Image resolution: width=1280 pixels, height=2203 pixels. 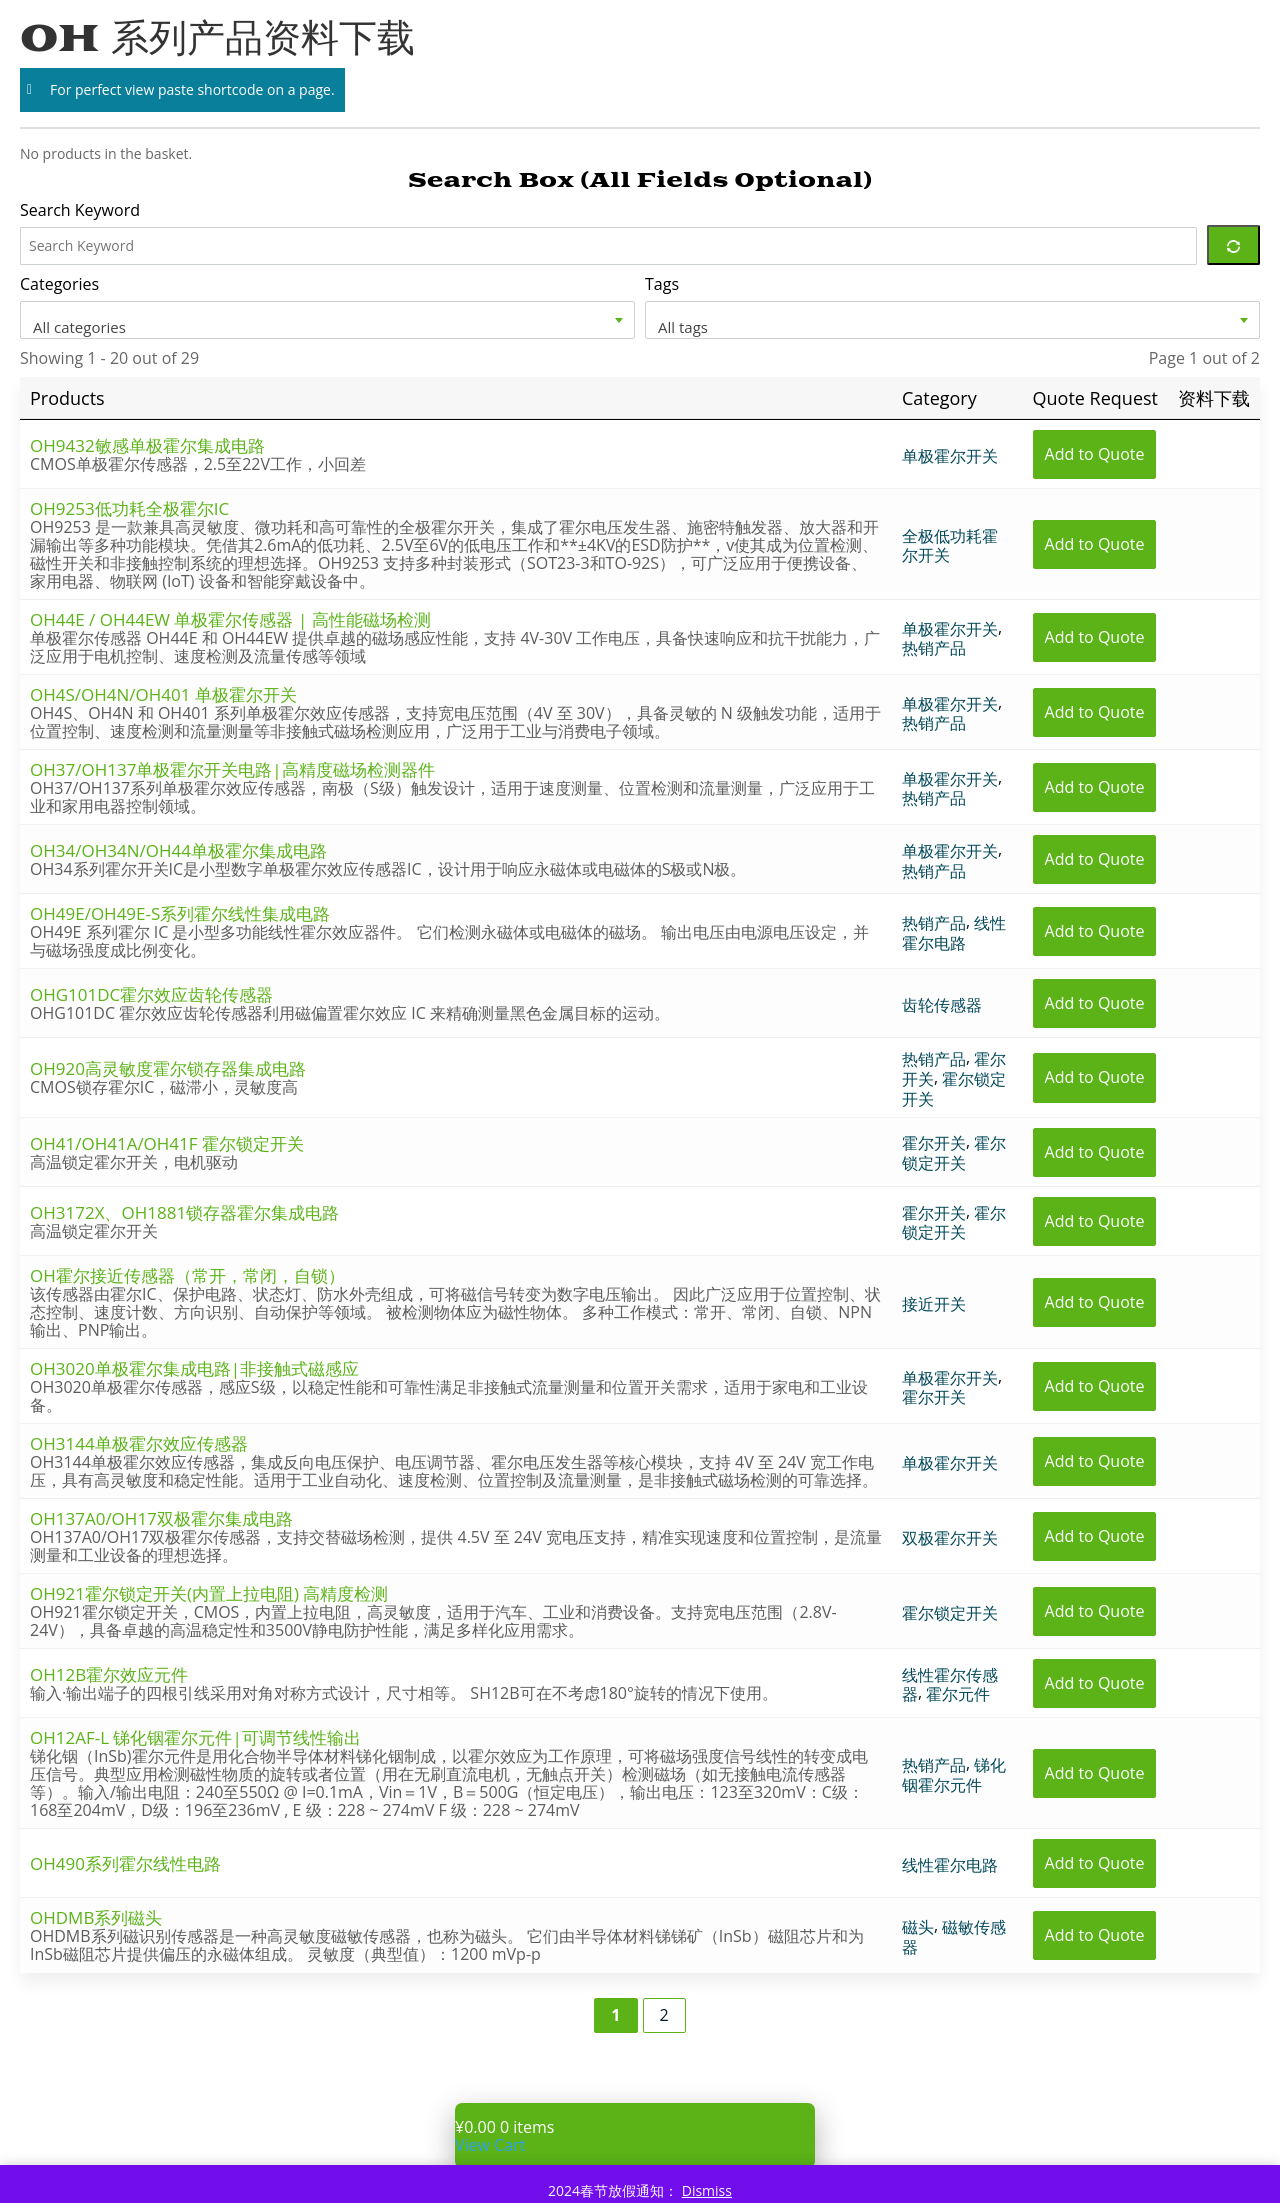 I want to click on OH49E/OH49E-S系列霍尔线性集成电路, so click(x=180, y=913).